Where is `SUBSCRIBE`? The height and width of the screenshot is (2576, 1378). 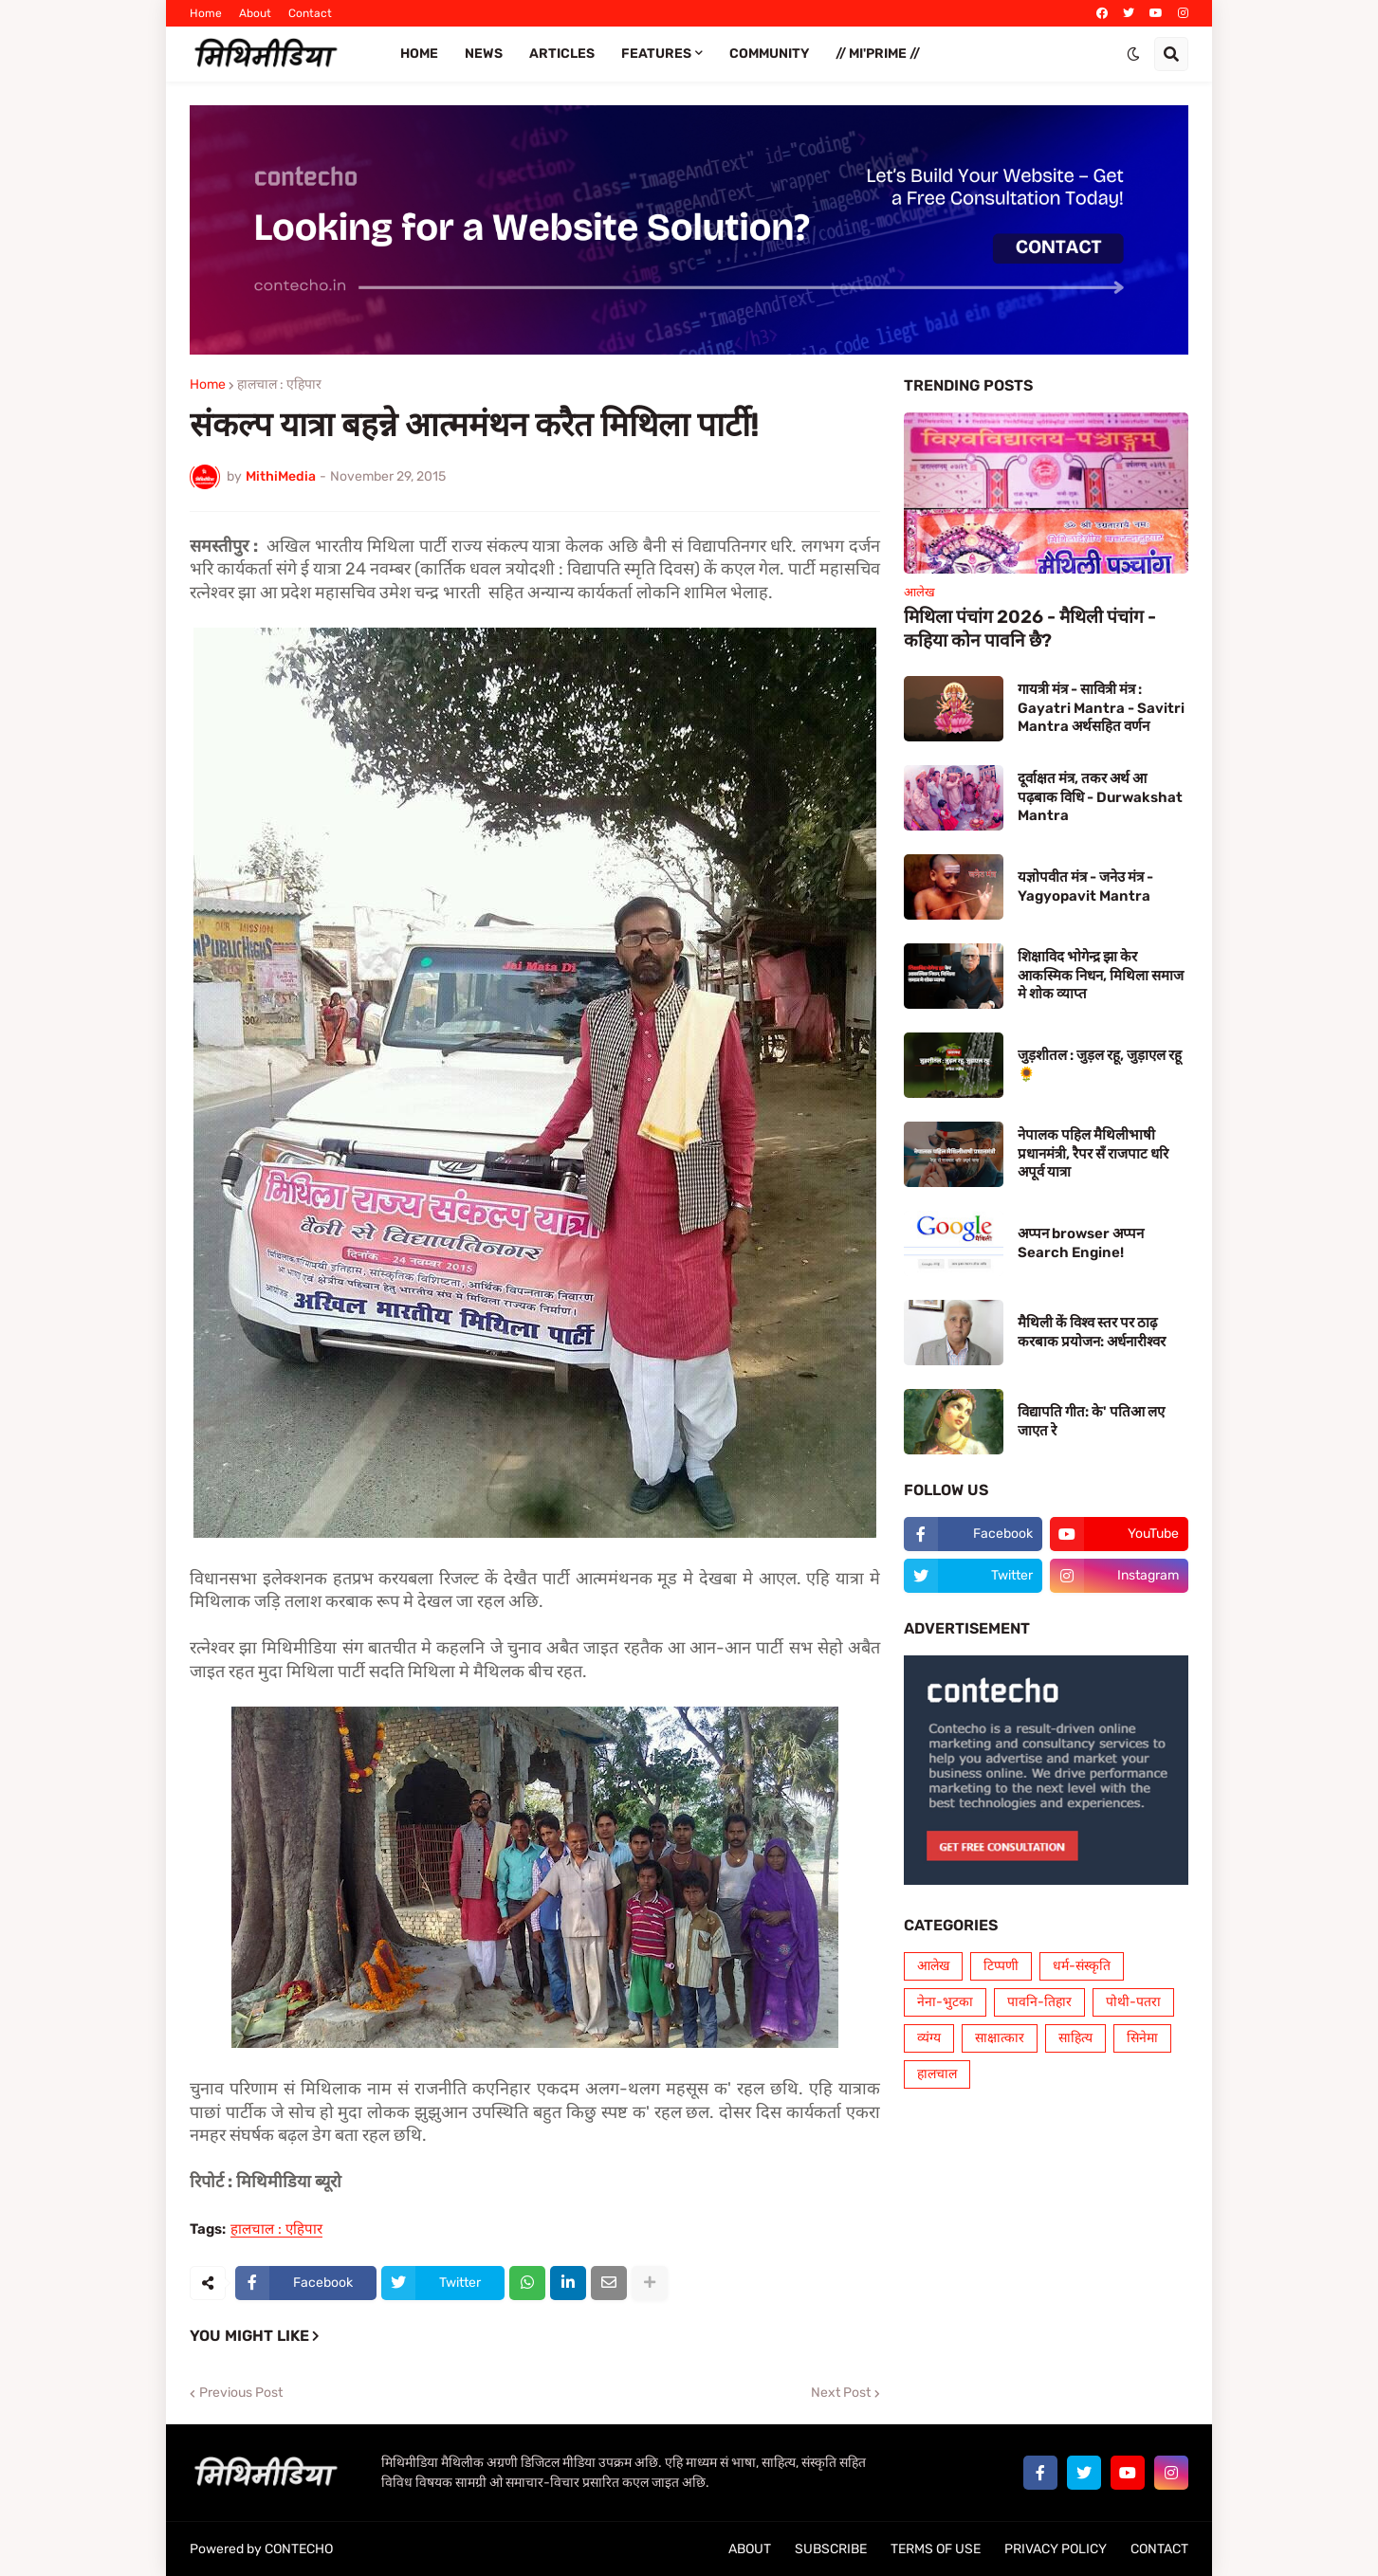
SUBSCRIBE is located at coordinates (831, 2549).